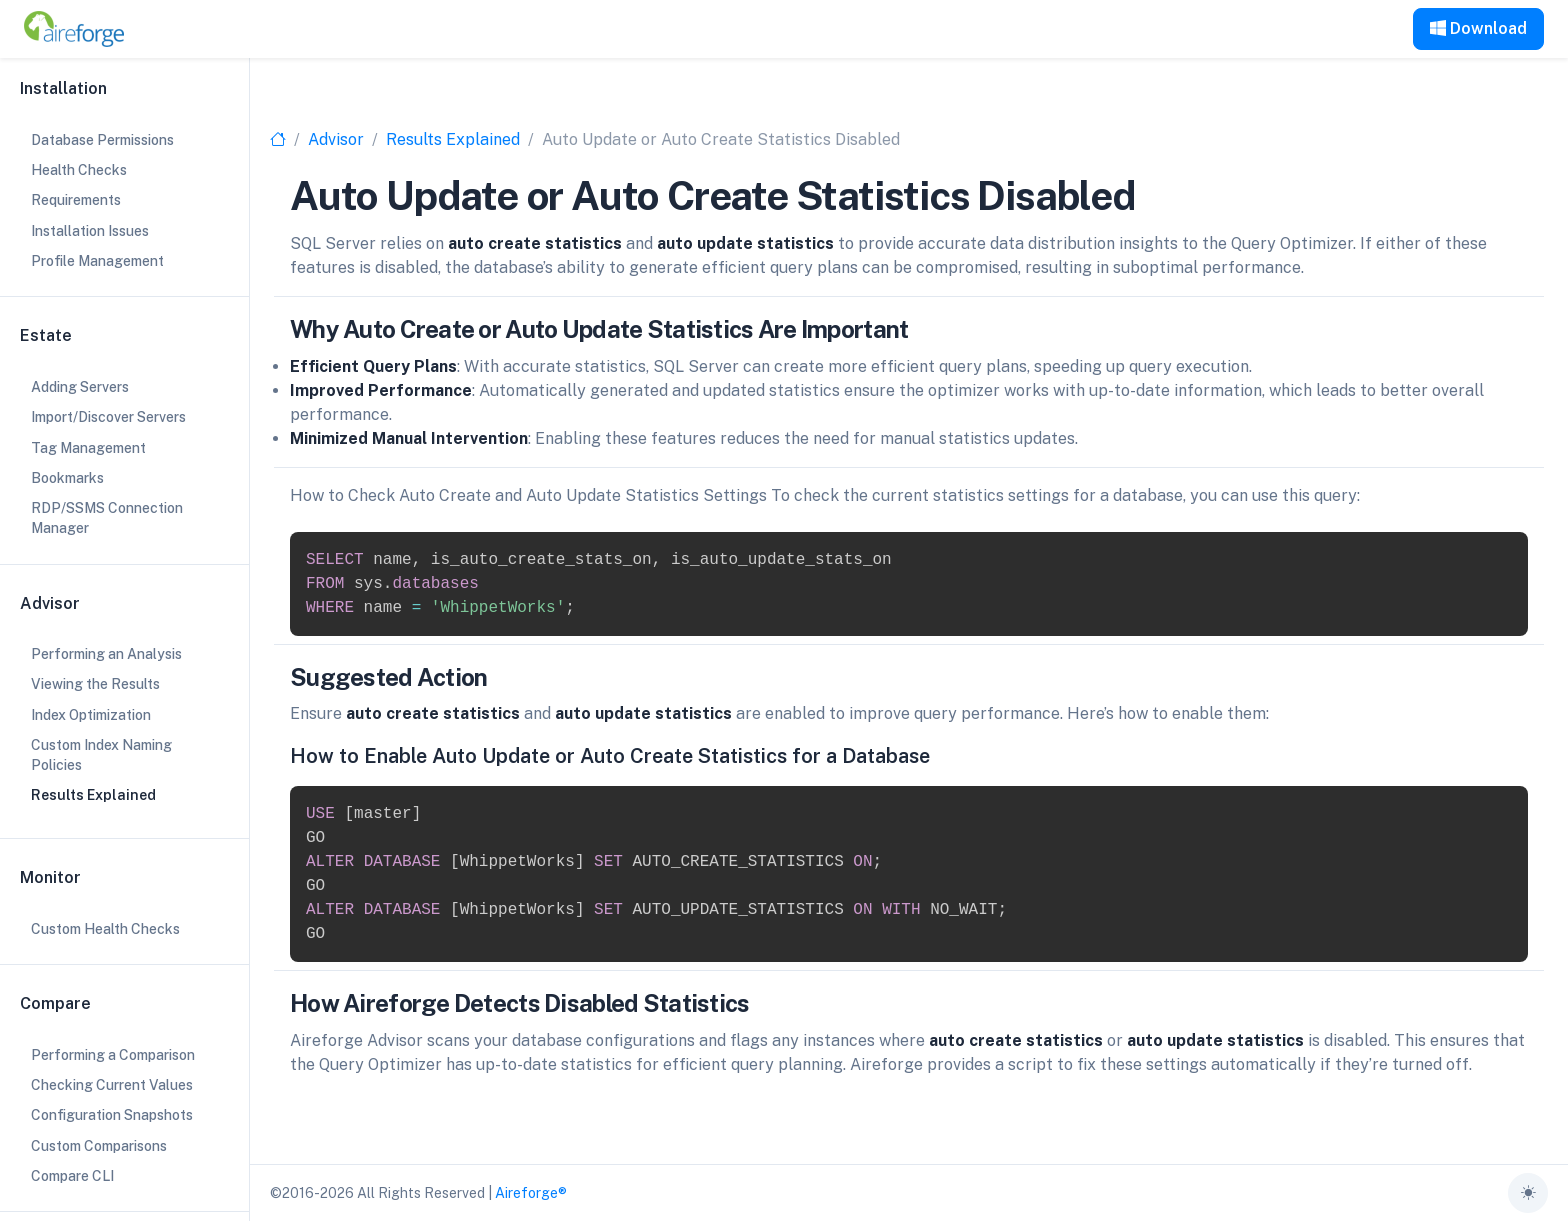 The height and width of the screenshot is (1221, 1568). I want to click on Profile Management, so click(97, 261).